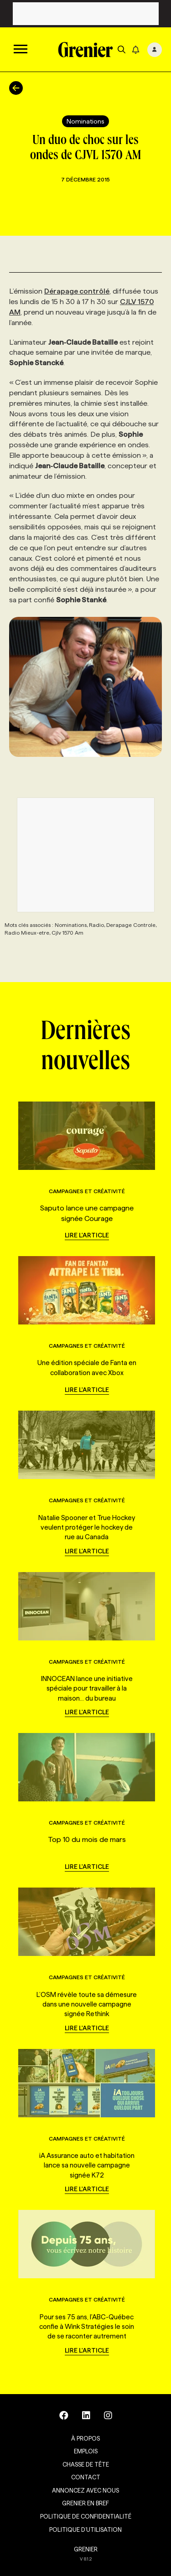  I want to click on GRENIER, so click(86, 2549).